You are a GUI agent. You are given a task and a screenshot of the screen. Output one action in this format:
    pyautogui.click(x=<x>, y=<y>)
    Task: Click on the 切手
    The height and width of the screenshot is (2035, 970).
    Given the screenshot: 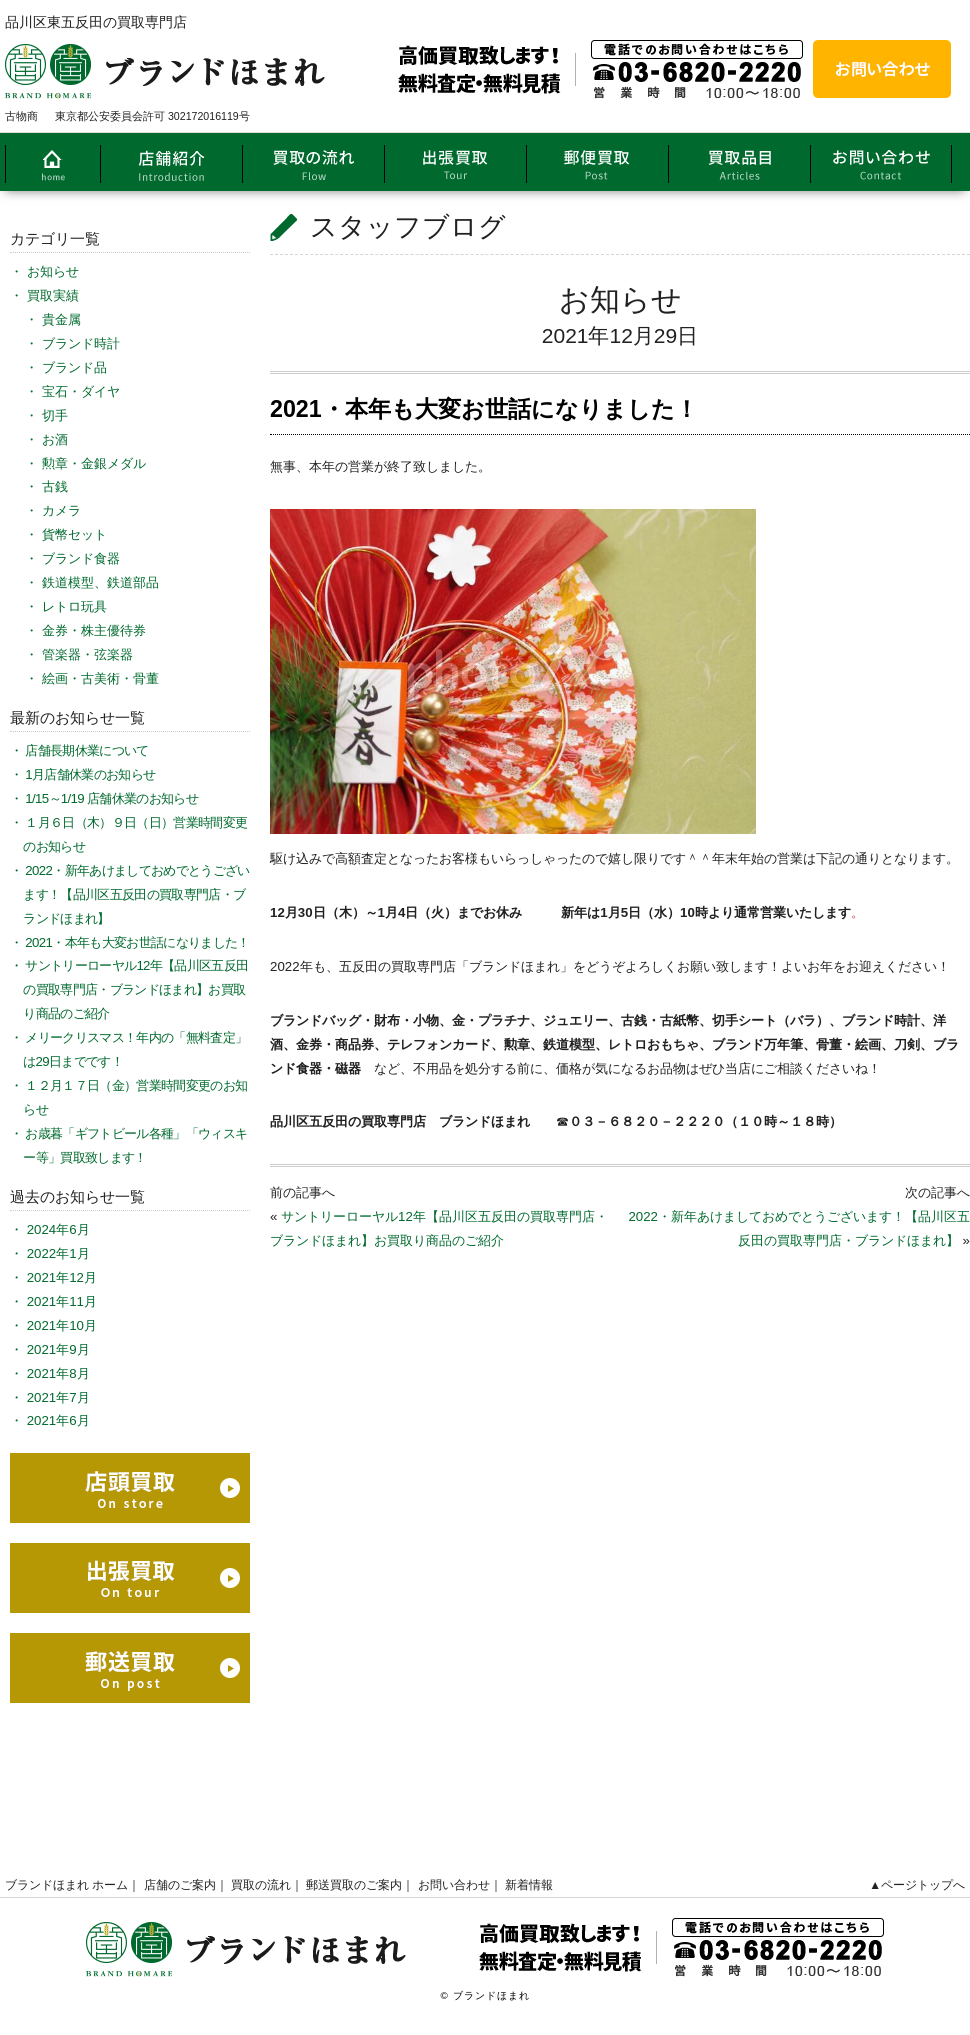 What is the action you would take?
    pyautogui.click(x=55, y=415)
    